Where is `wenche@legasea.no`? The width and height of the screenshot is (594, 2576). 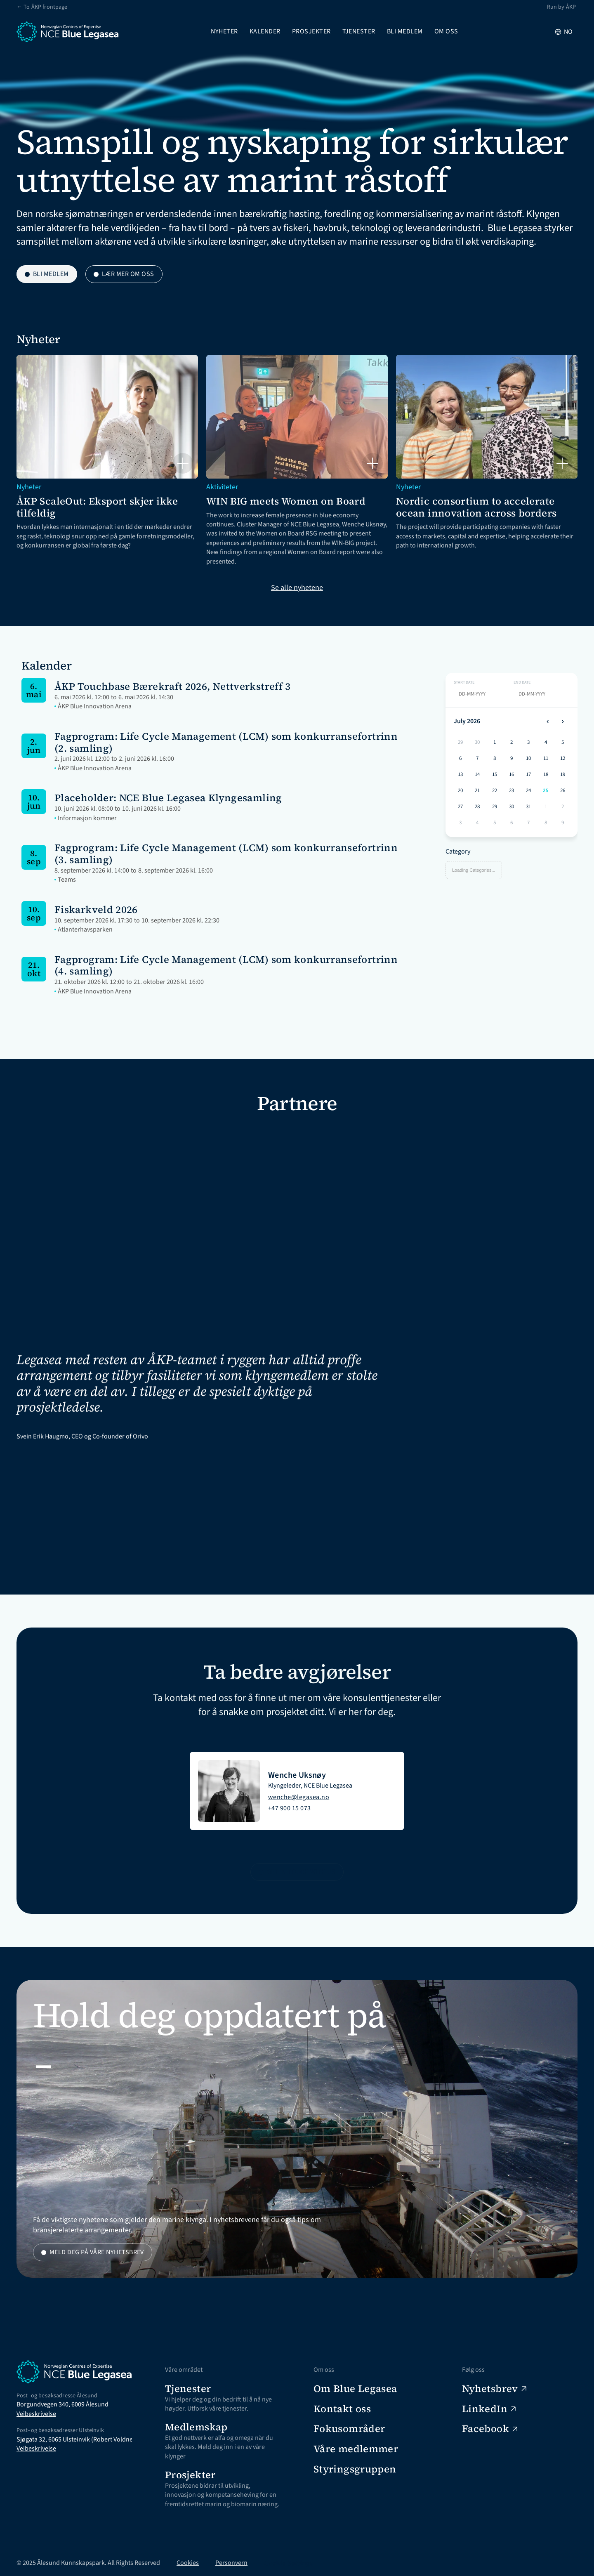 wenche@legasea.no is located at coordinates (298, 1797).